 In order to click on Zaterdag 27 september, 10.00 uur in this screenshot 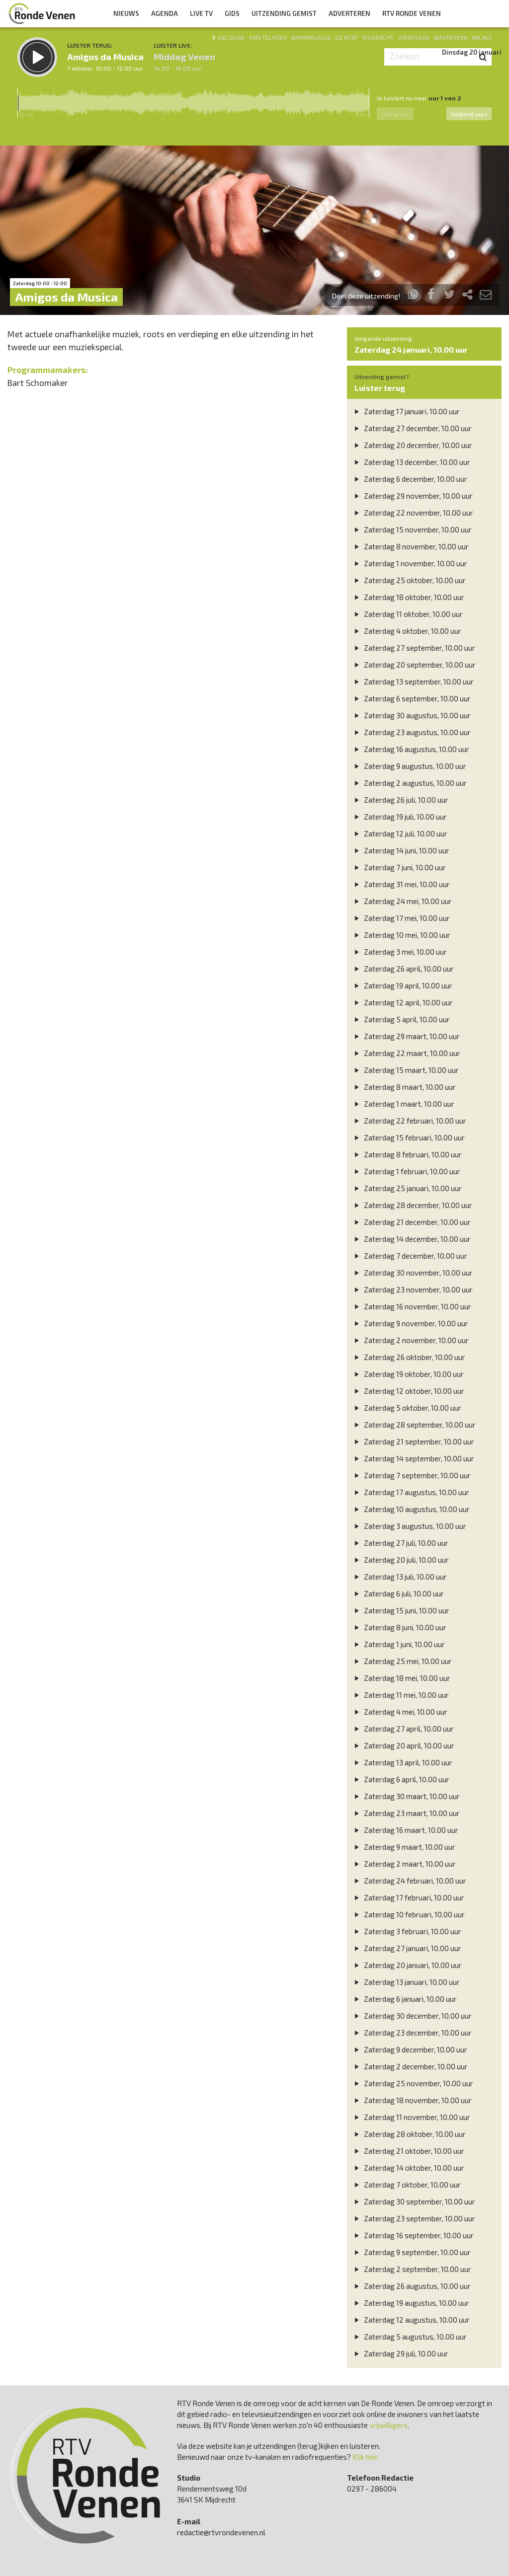, I will do `click(413, 647)`.